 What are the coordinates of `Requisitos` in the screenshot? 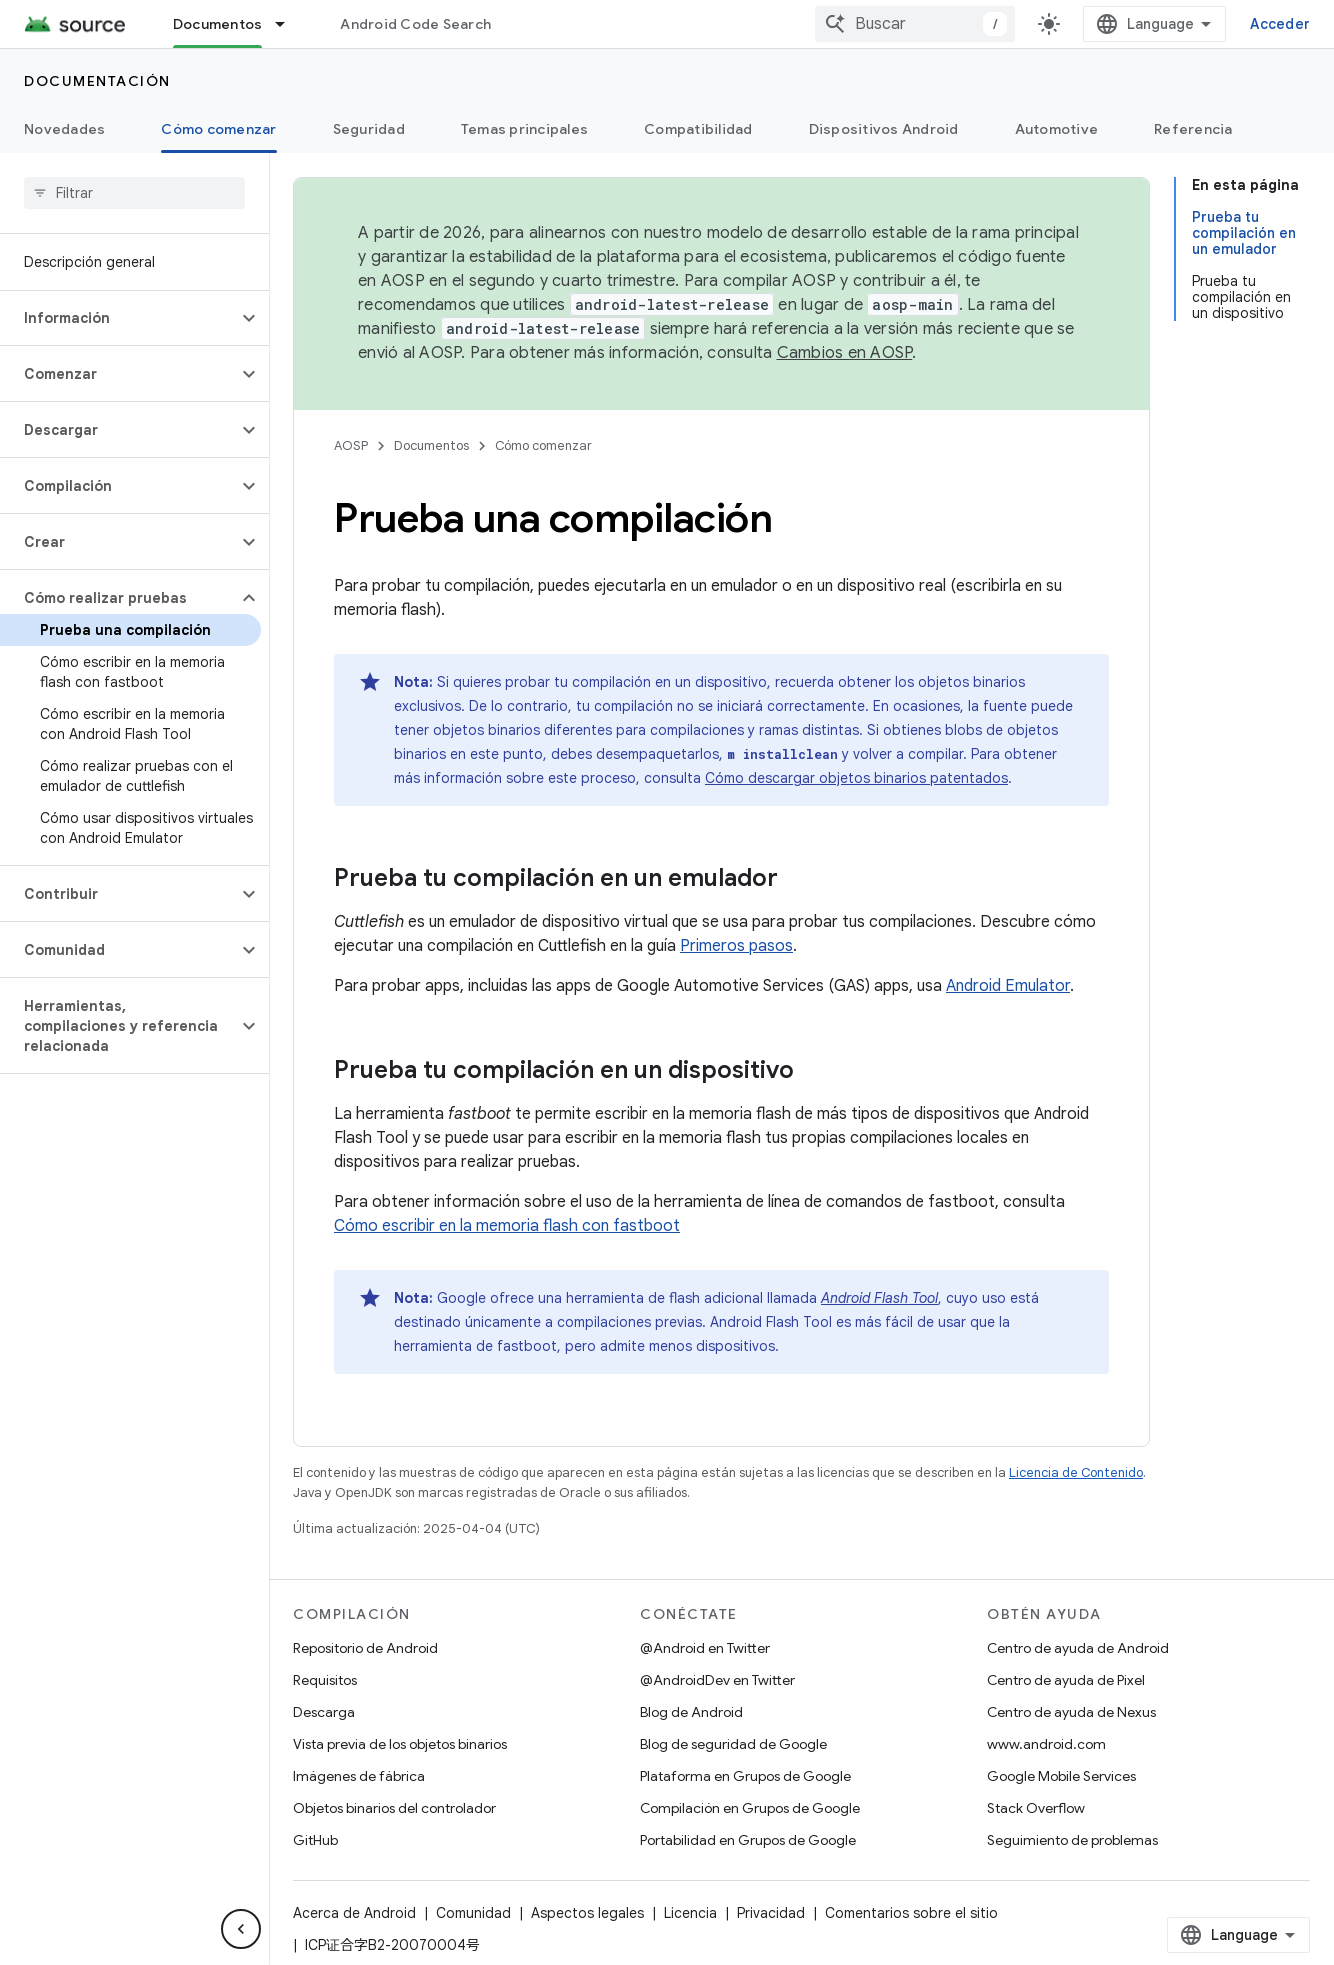 It's located at (325, 1680).